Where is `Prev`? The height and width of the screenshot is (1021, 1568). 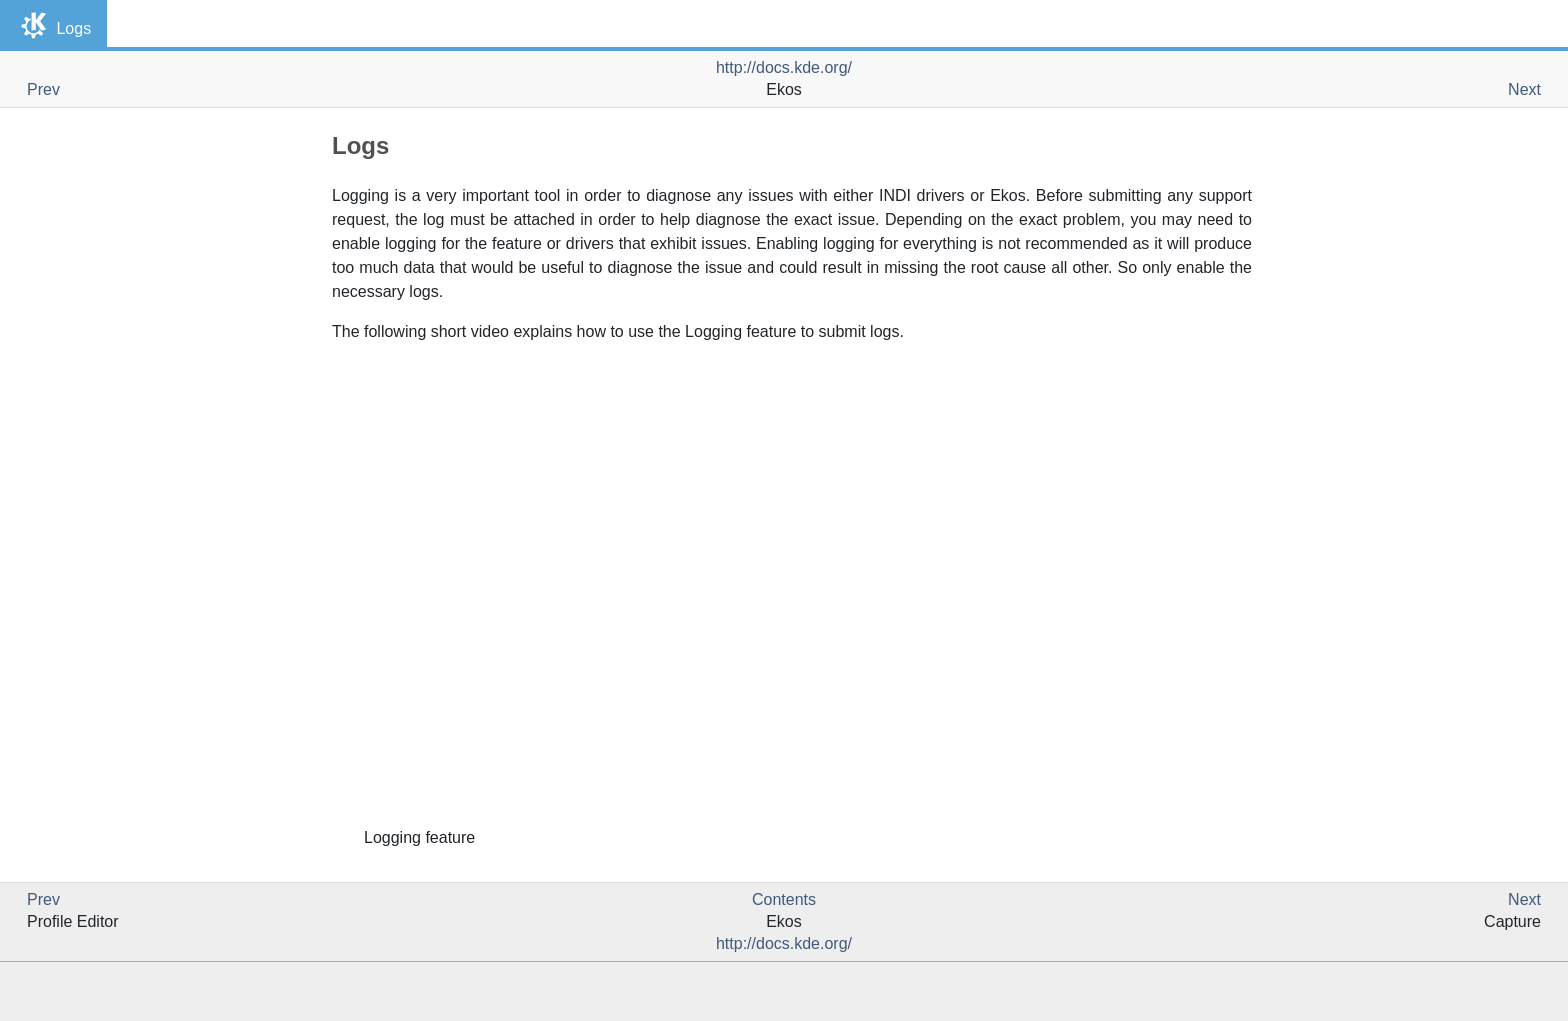
Prev is located at coordinates (43, 89).